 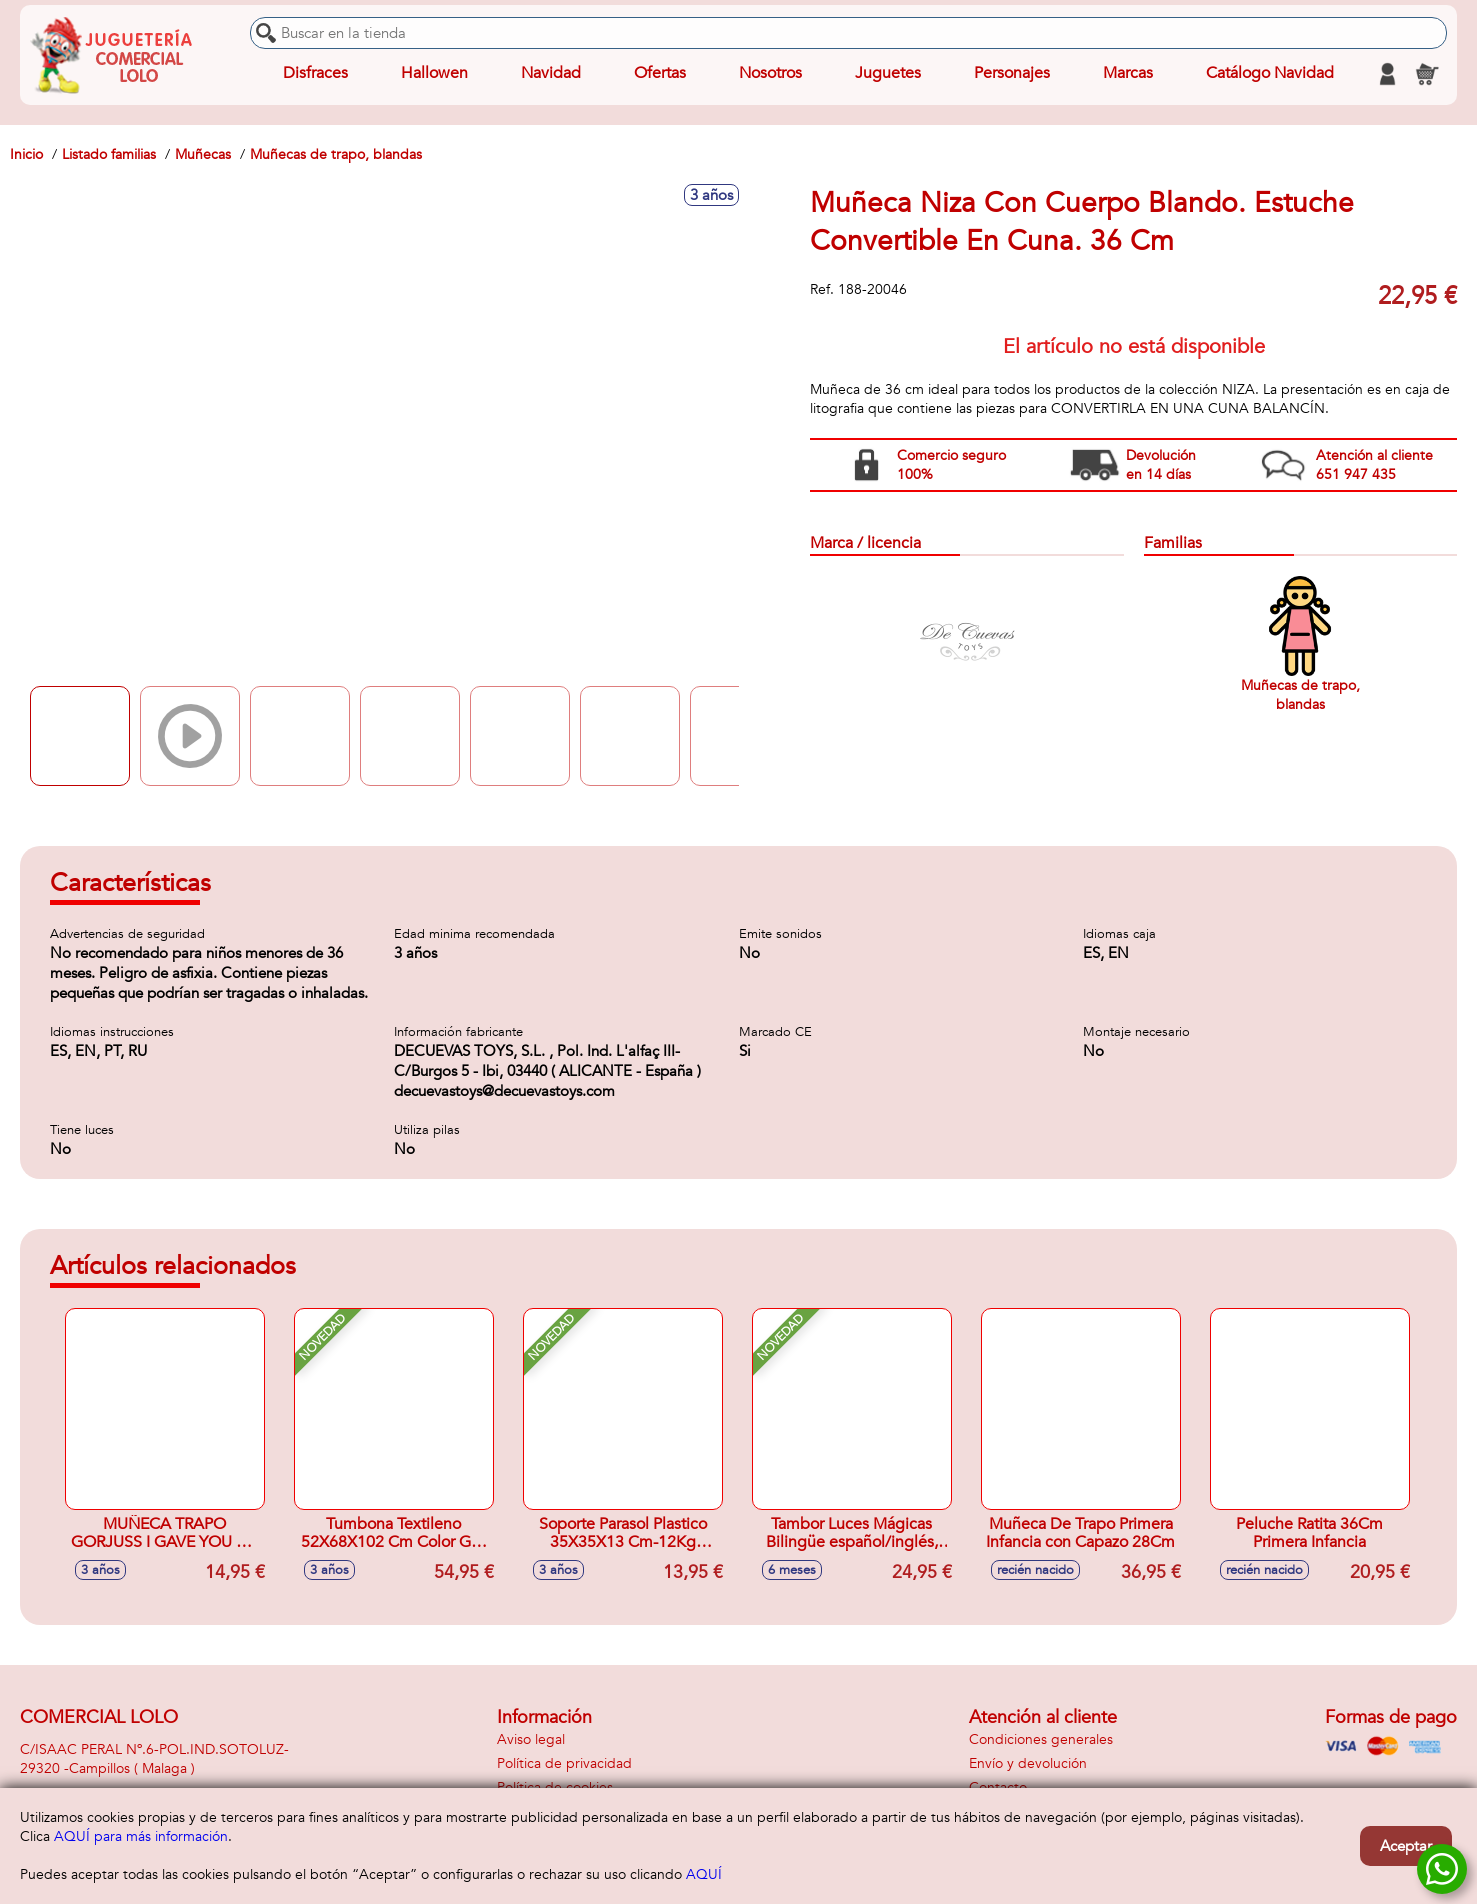 I want to click on Política de privacidad, so click(x=564, y=1763).